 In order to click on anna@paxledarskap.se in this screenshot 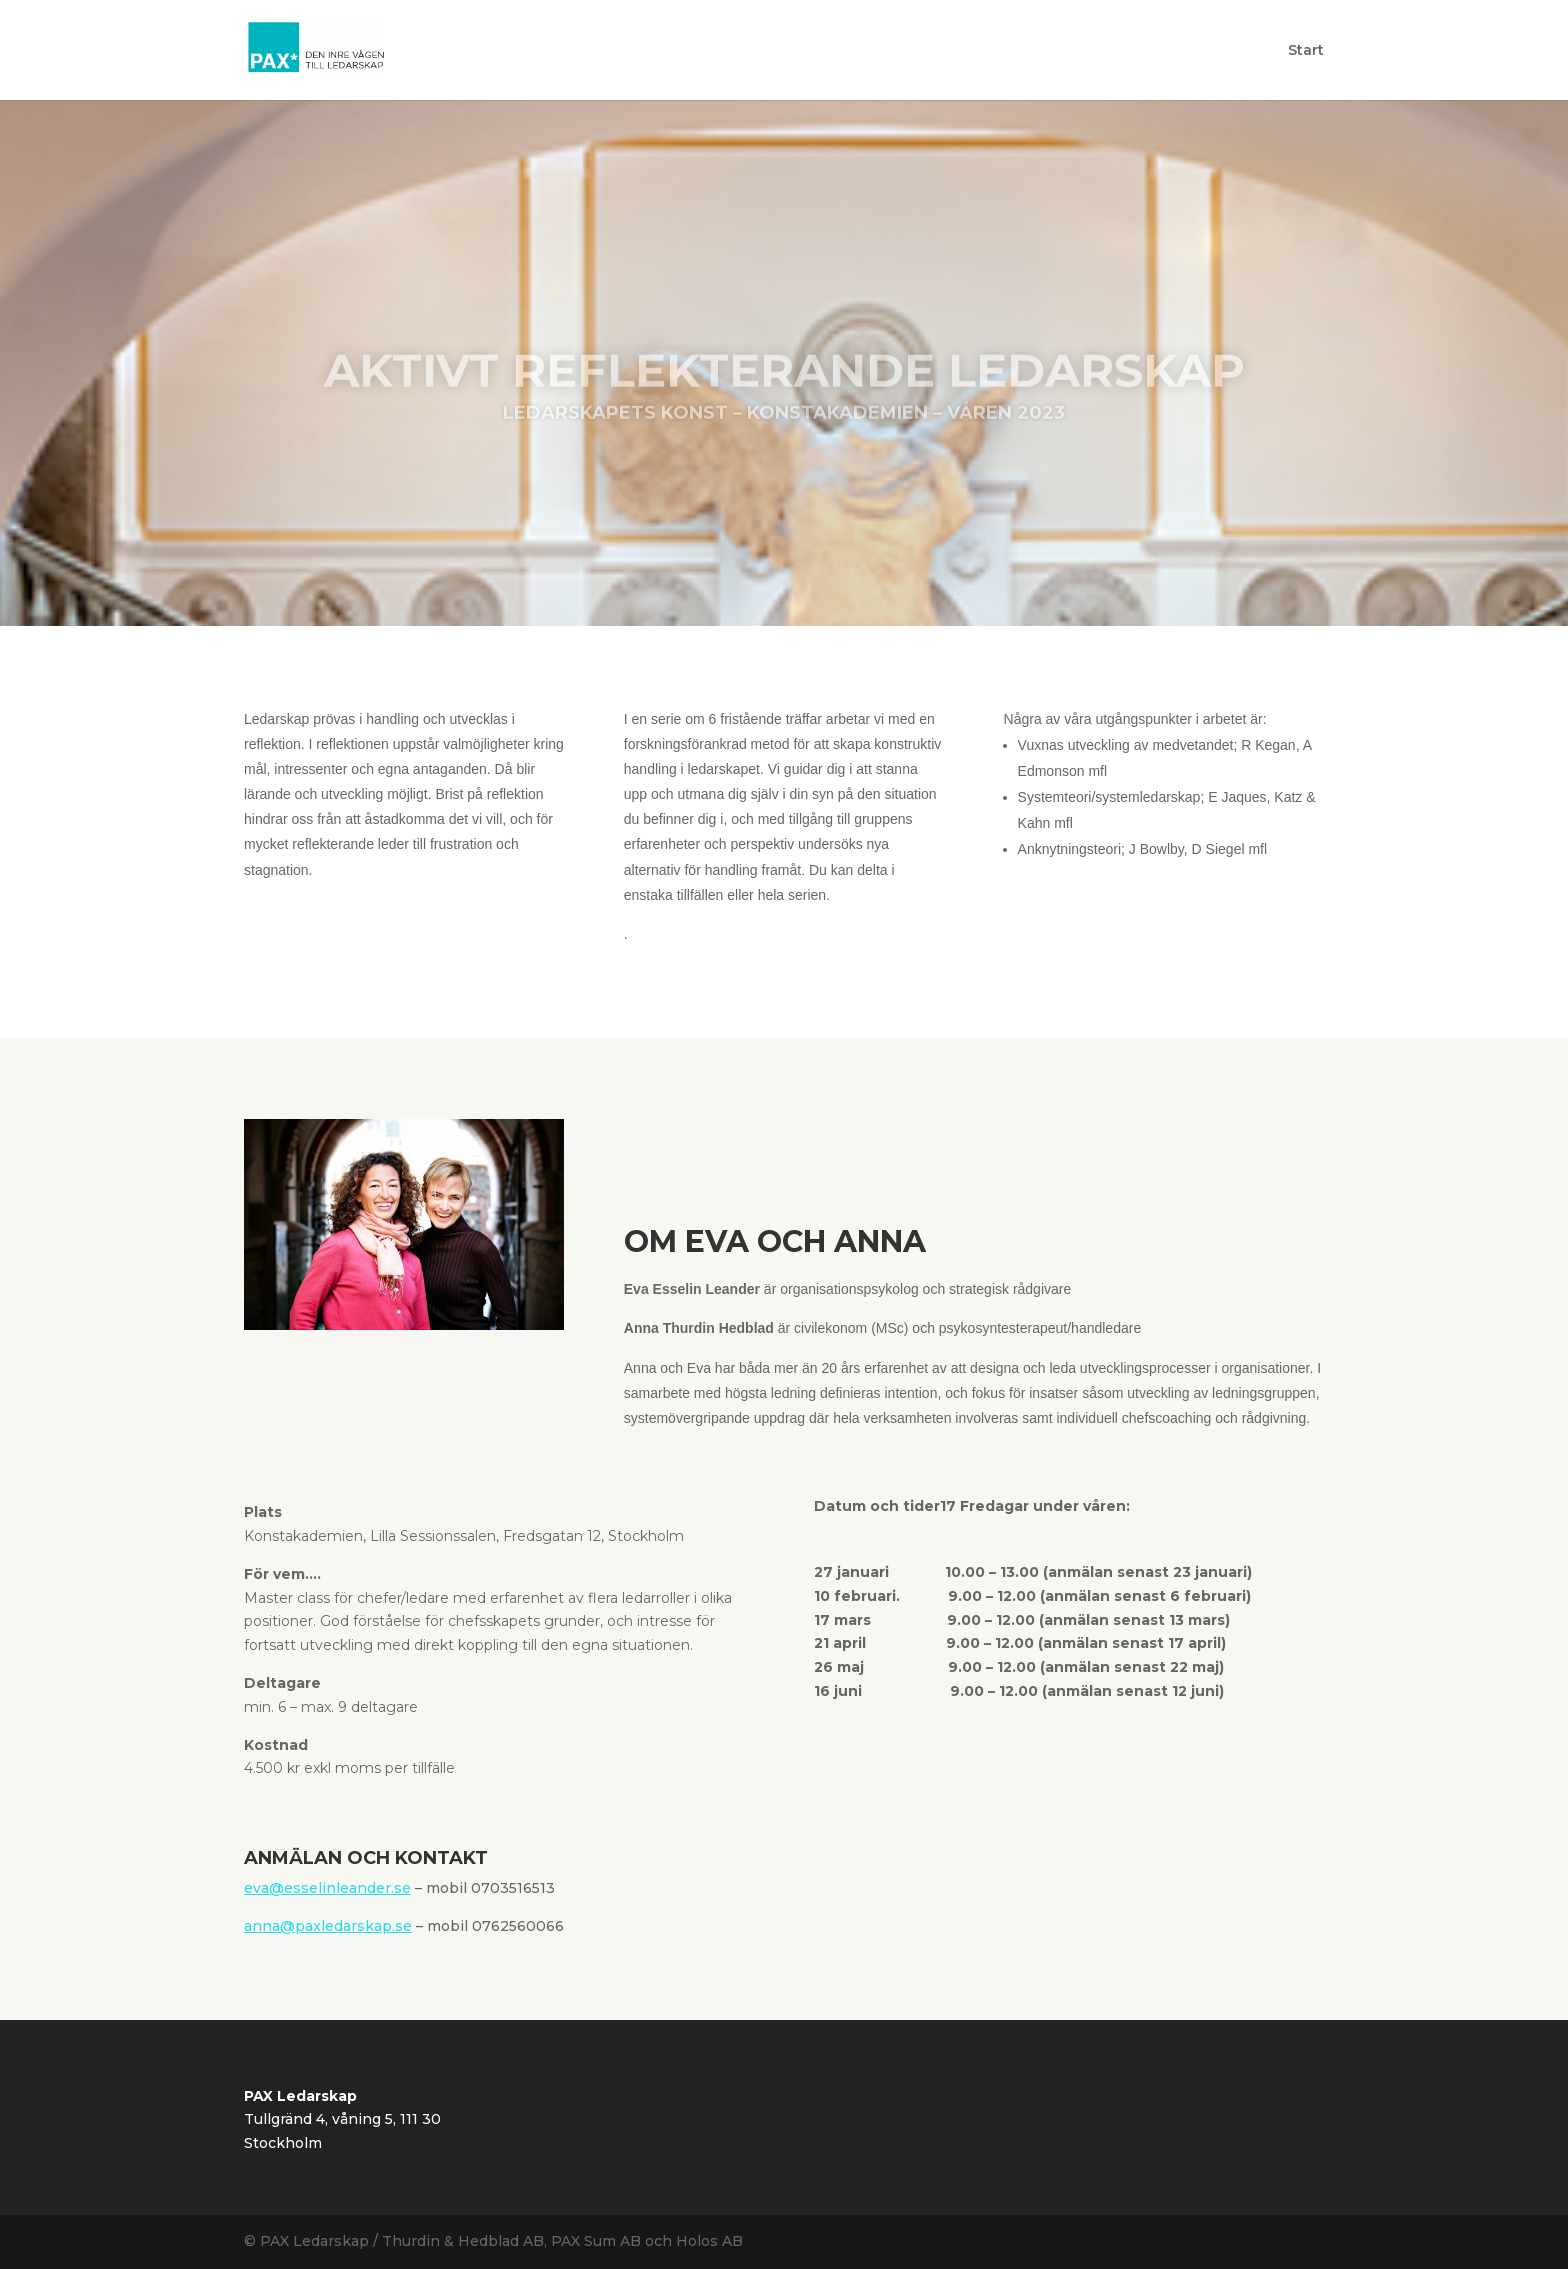, I will do `click(328, 1926)`.